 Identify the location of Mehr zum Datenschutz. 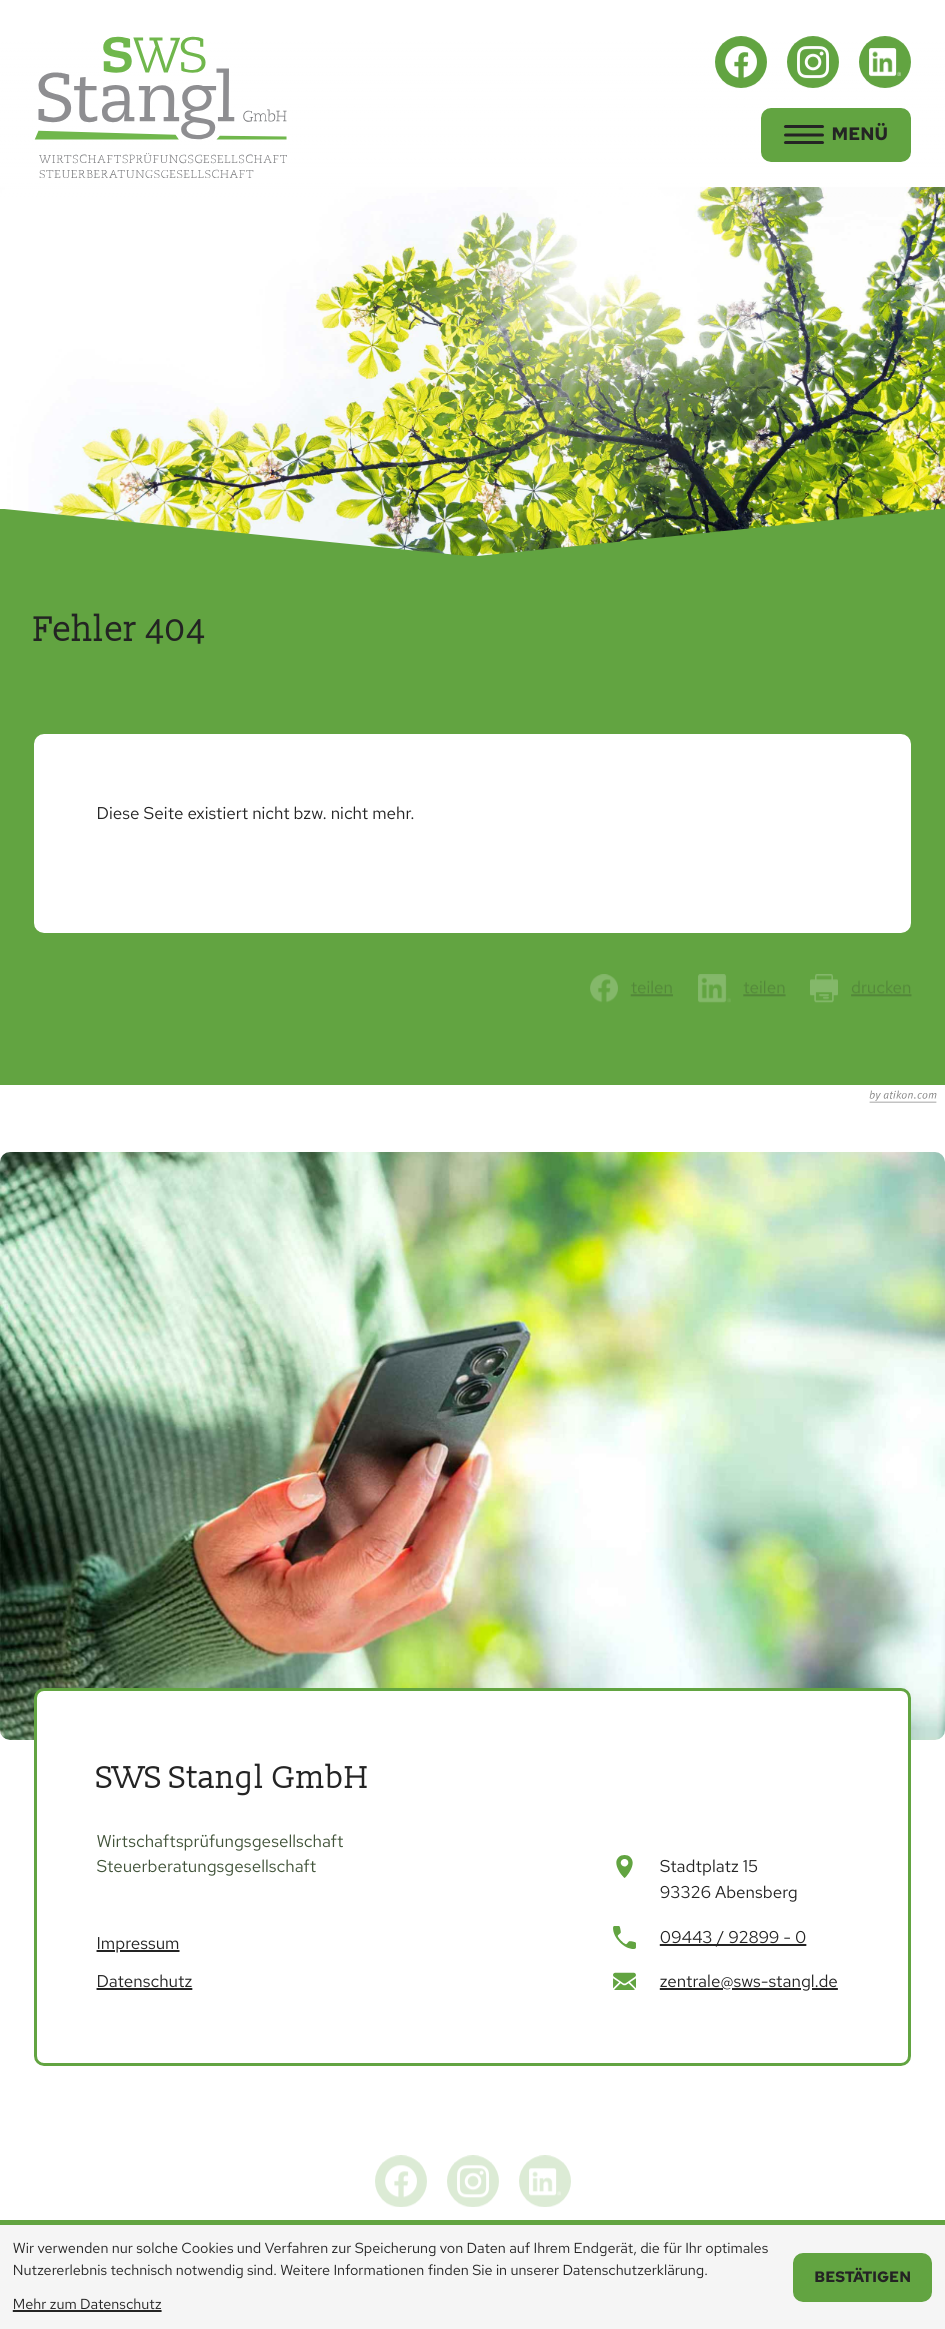
(87, 2304).